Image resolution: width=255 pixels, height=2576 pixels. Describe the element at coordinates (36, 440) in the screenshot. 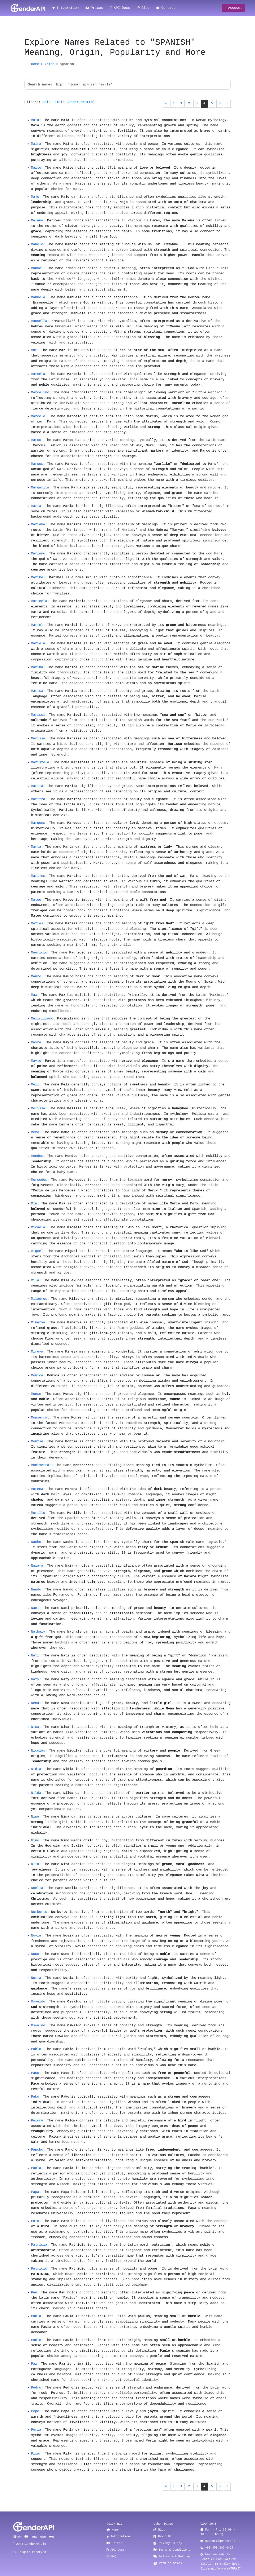

I see `Marco` at that location.